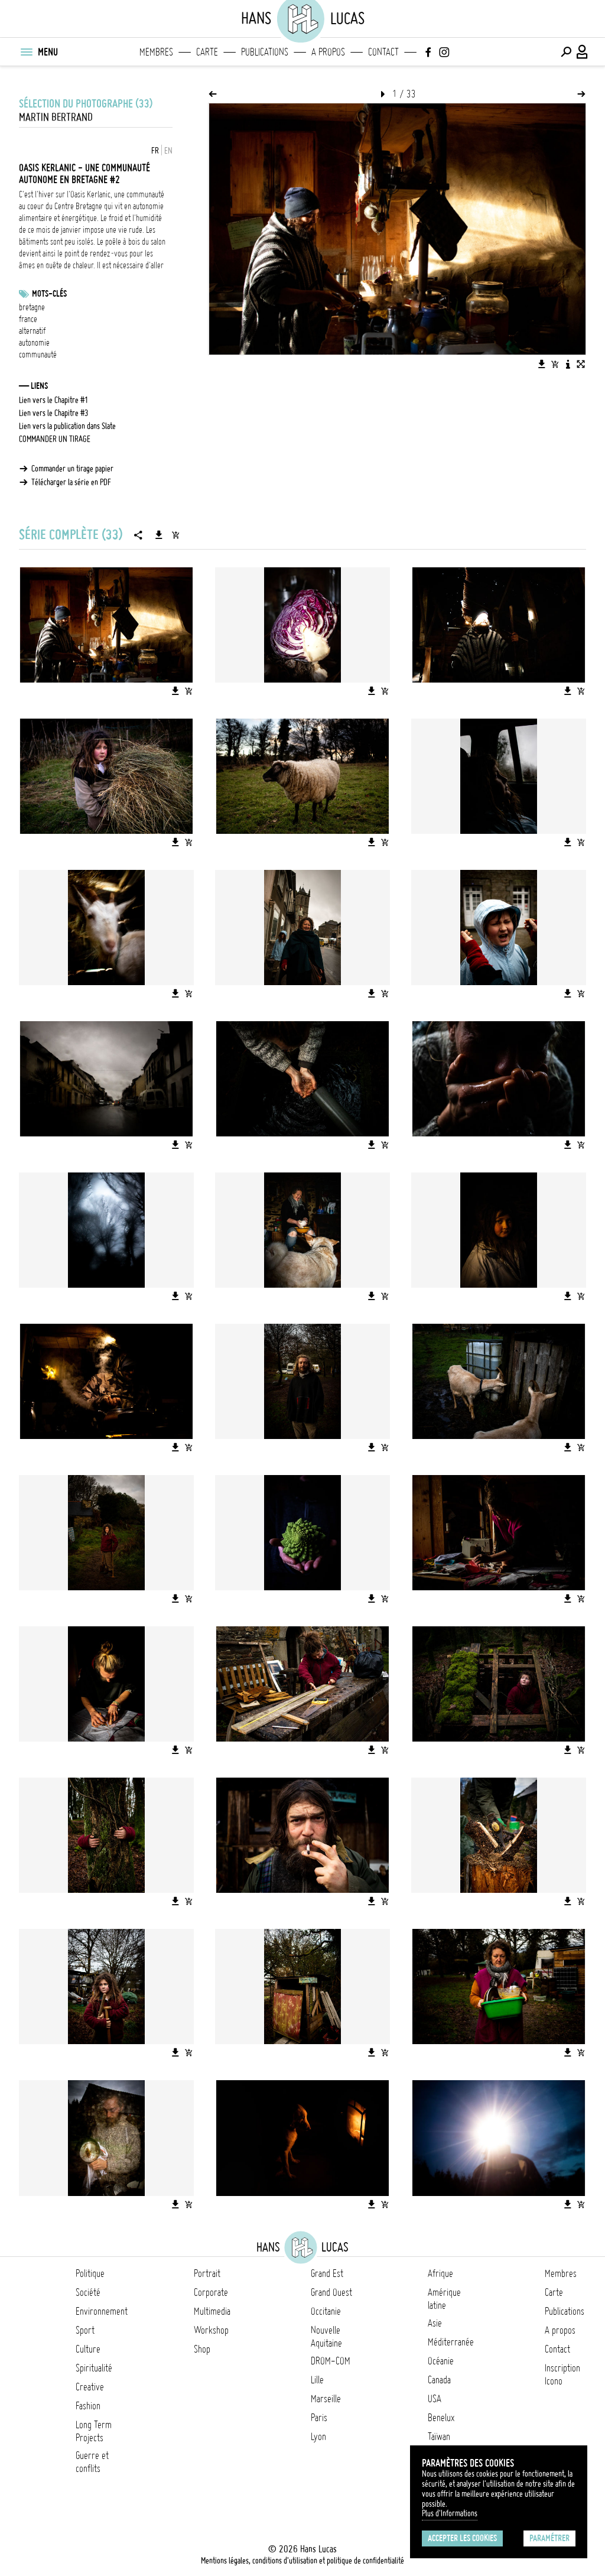 This screenshot has height=2576, width=605. Describe the element at coordinates (302, 2560) in the screenshot. I see `Mentions légales, conditions d'utilisation et politique de confidentialité` at that location.